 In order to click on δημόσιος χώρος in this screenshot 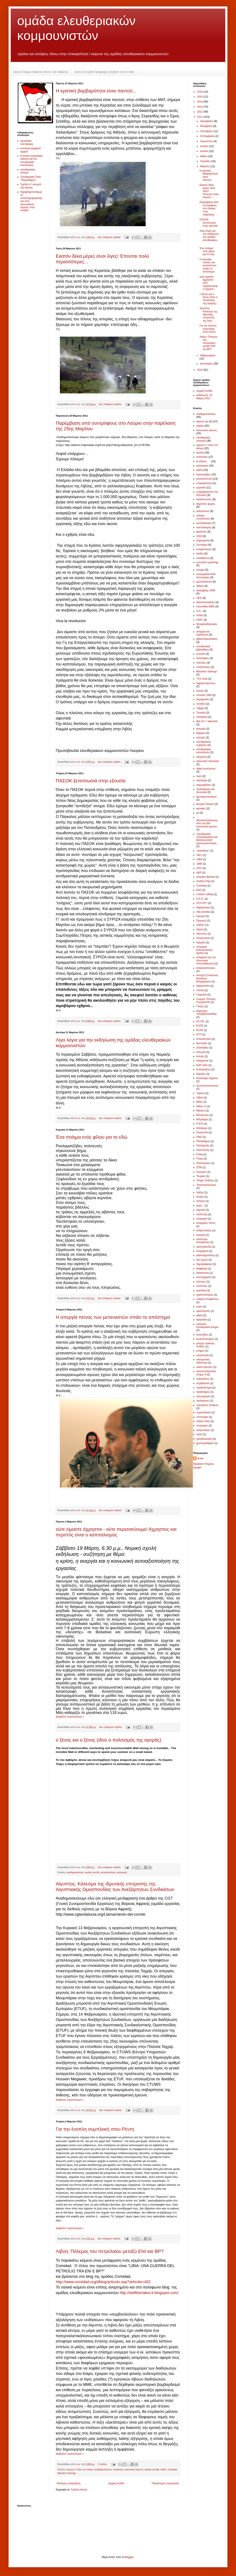, I will do `click(205, 503)`.